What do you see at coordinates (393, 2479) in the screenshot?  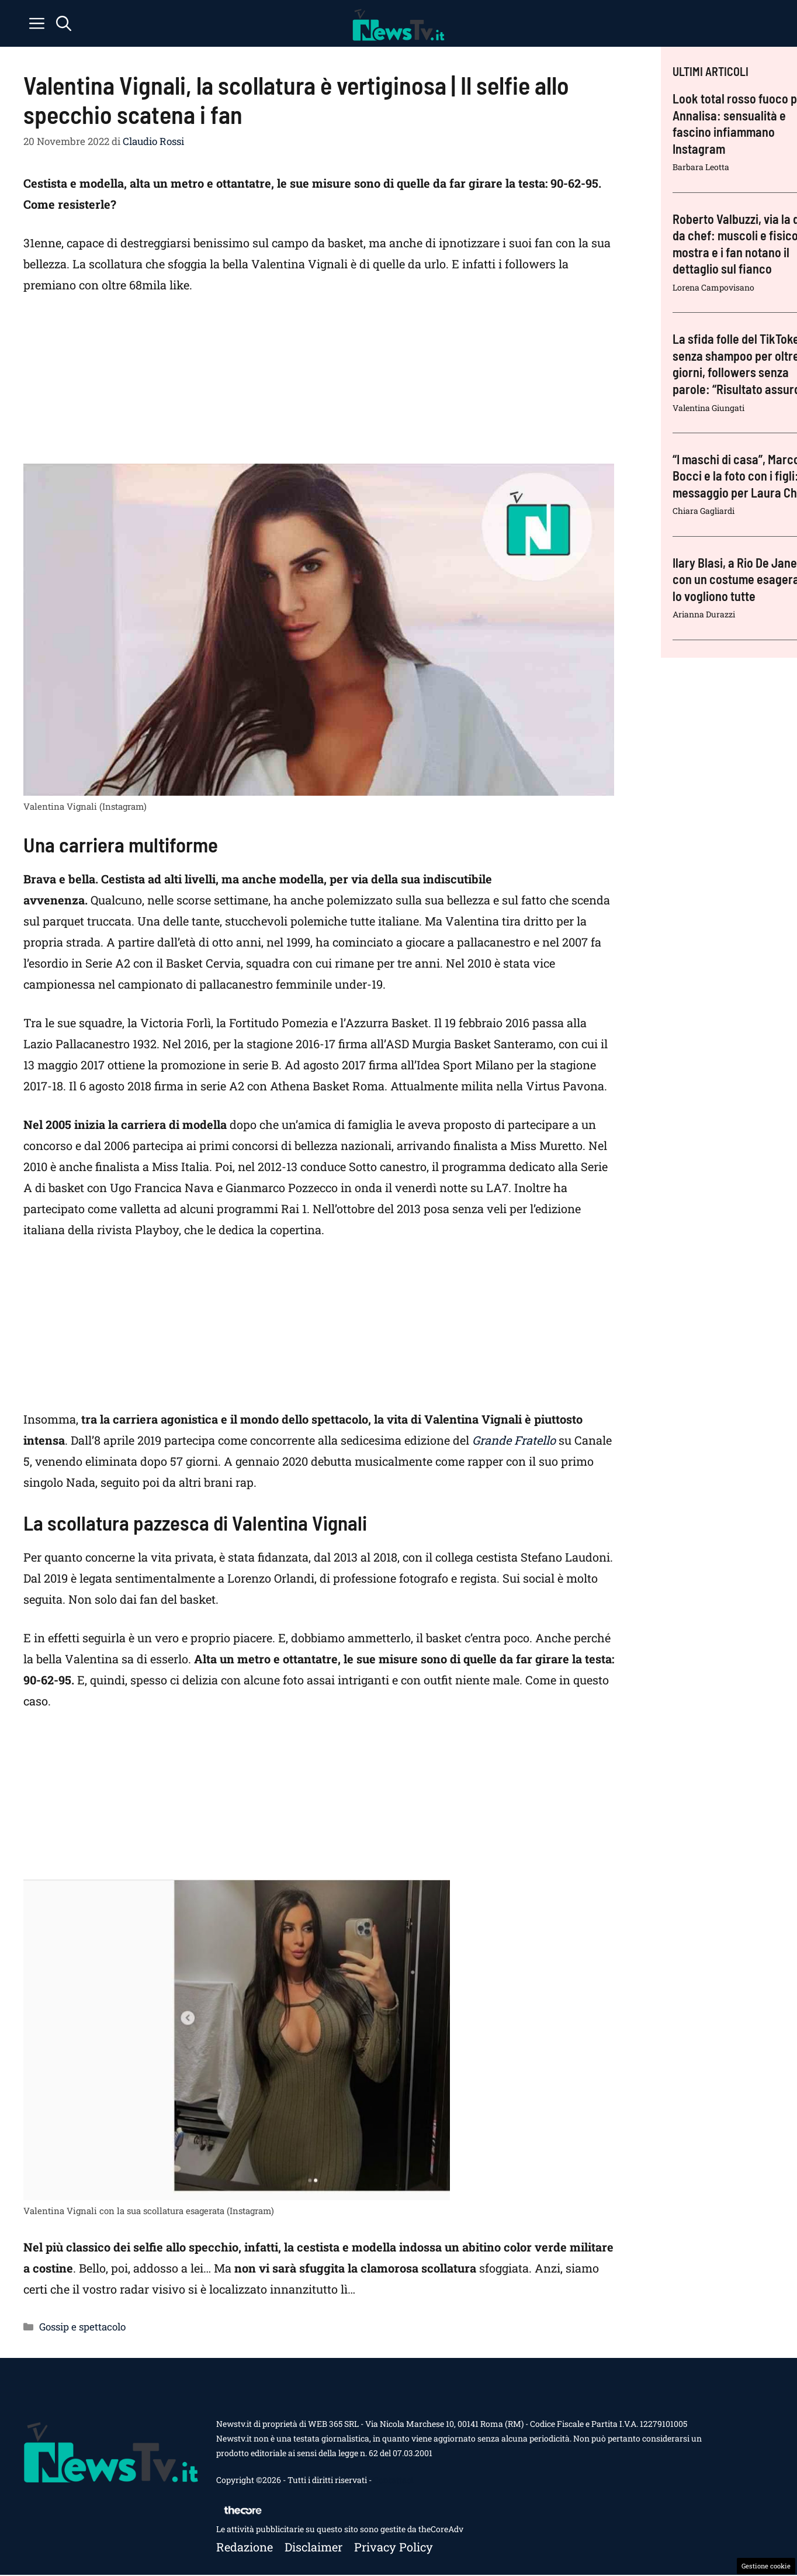 I see `Contattaci` at bounding box center [393, 2479].